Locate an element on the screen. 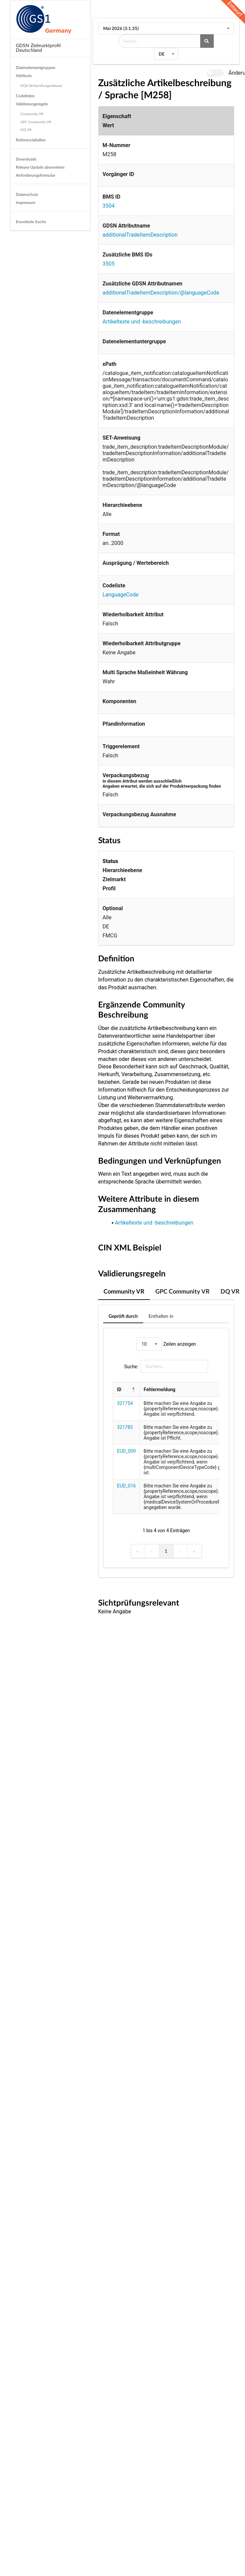 The height and width of the screenshot is (2576, 245). Enthalten in is located at coordinates (161, 1316).